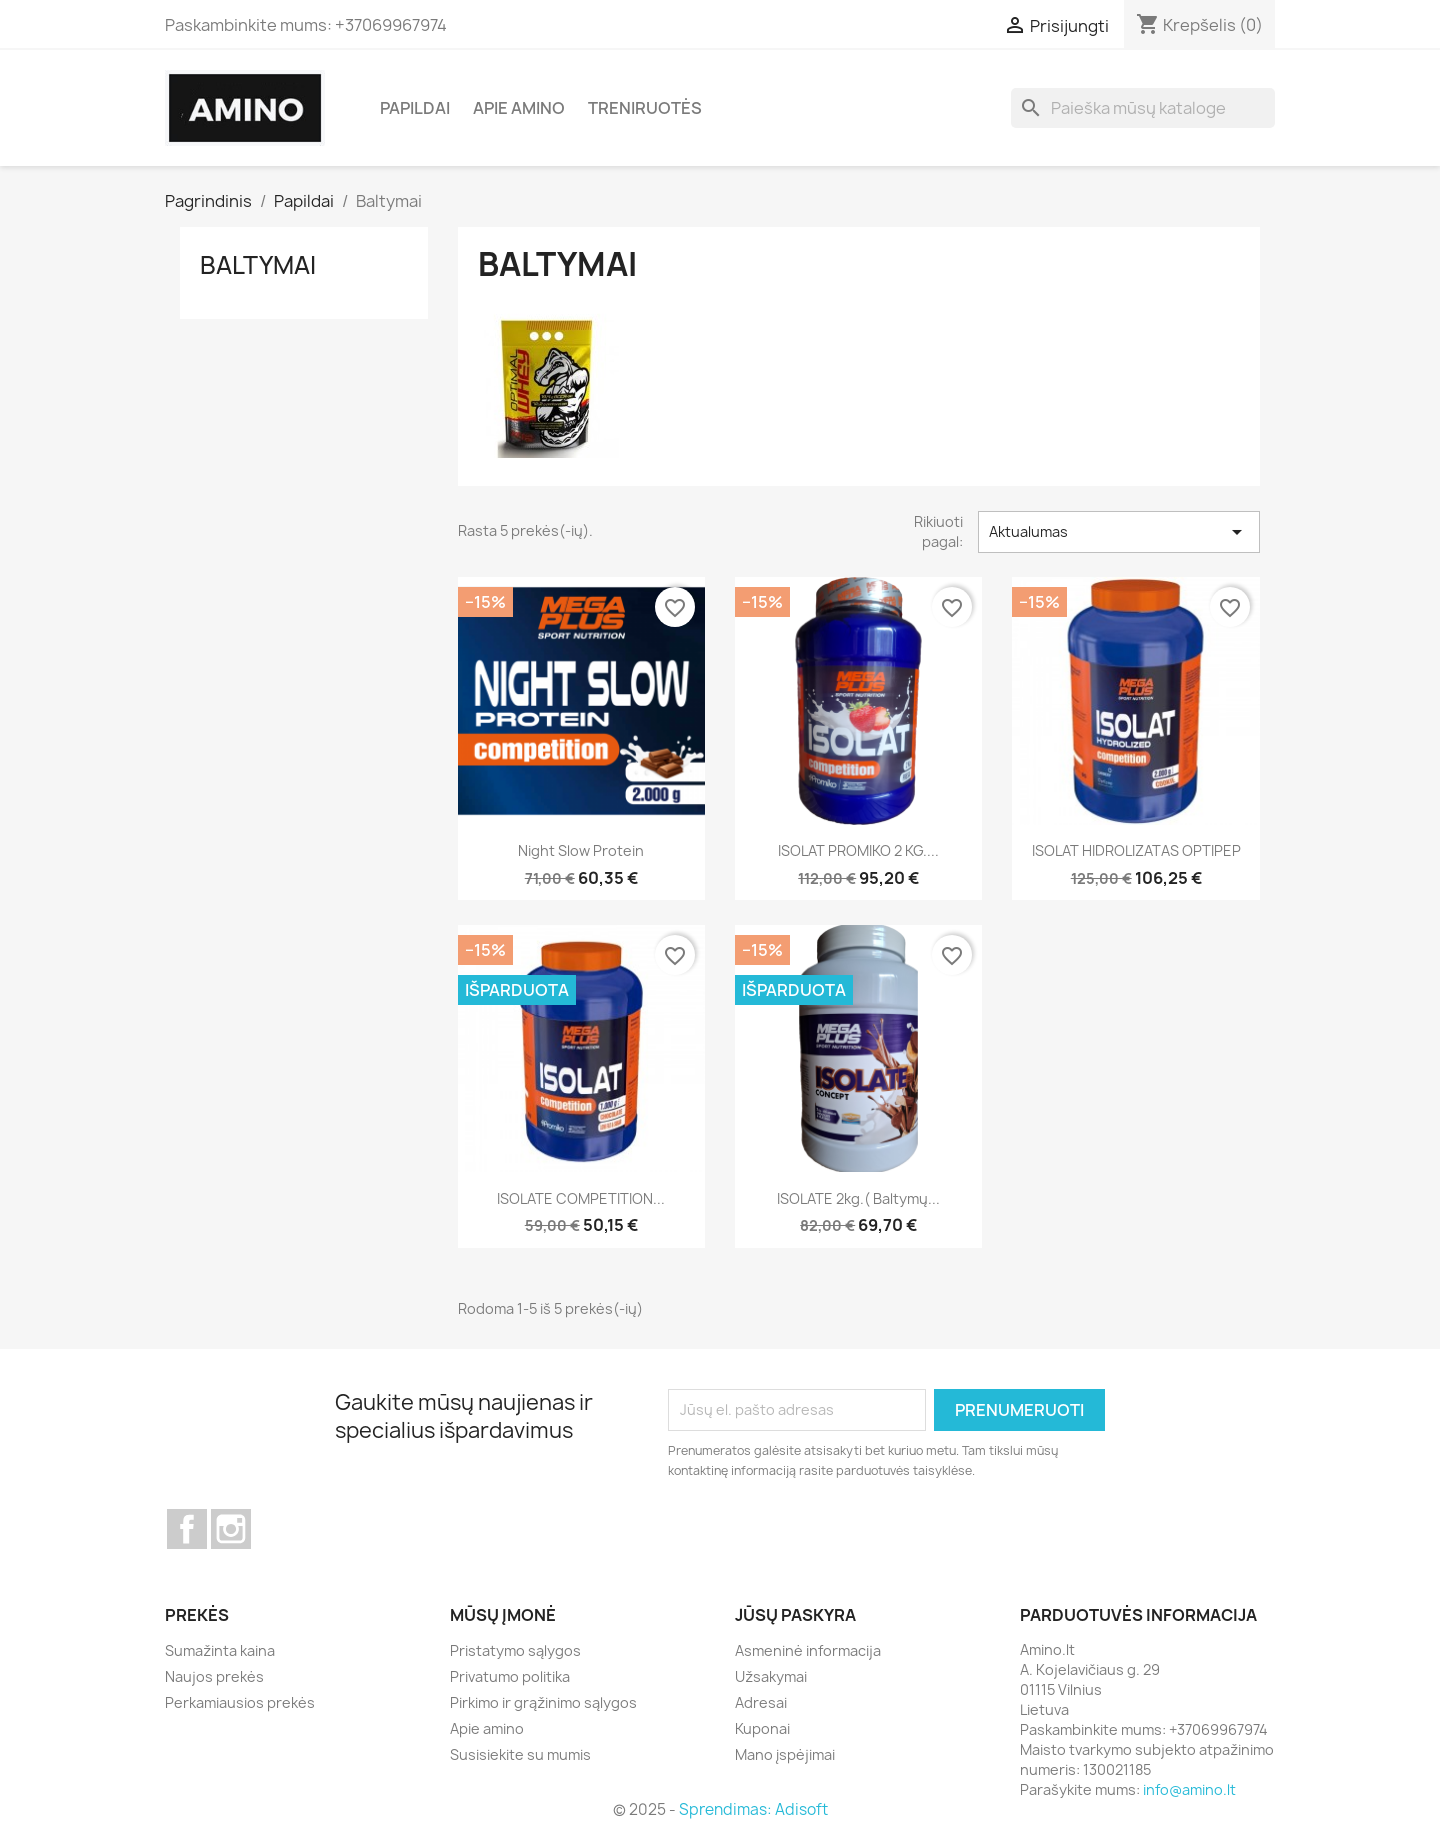  Describe the element at coordinates (519, 108) in the screenshot. I see `Apie amino` at that location.